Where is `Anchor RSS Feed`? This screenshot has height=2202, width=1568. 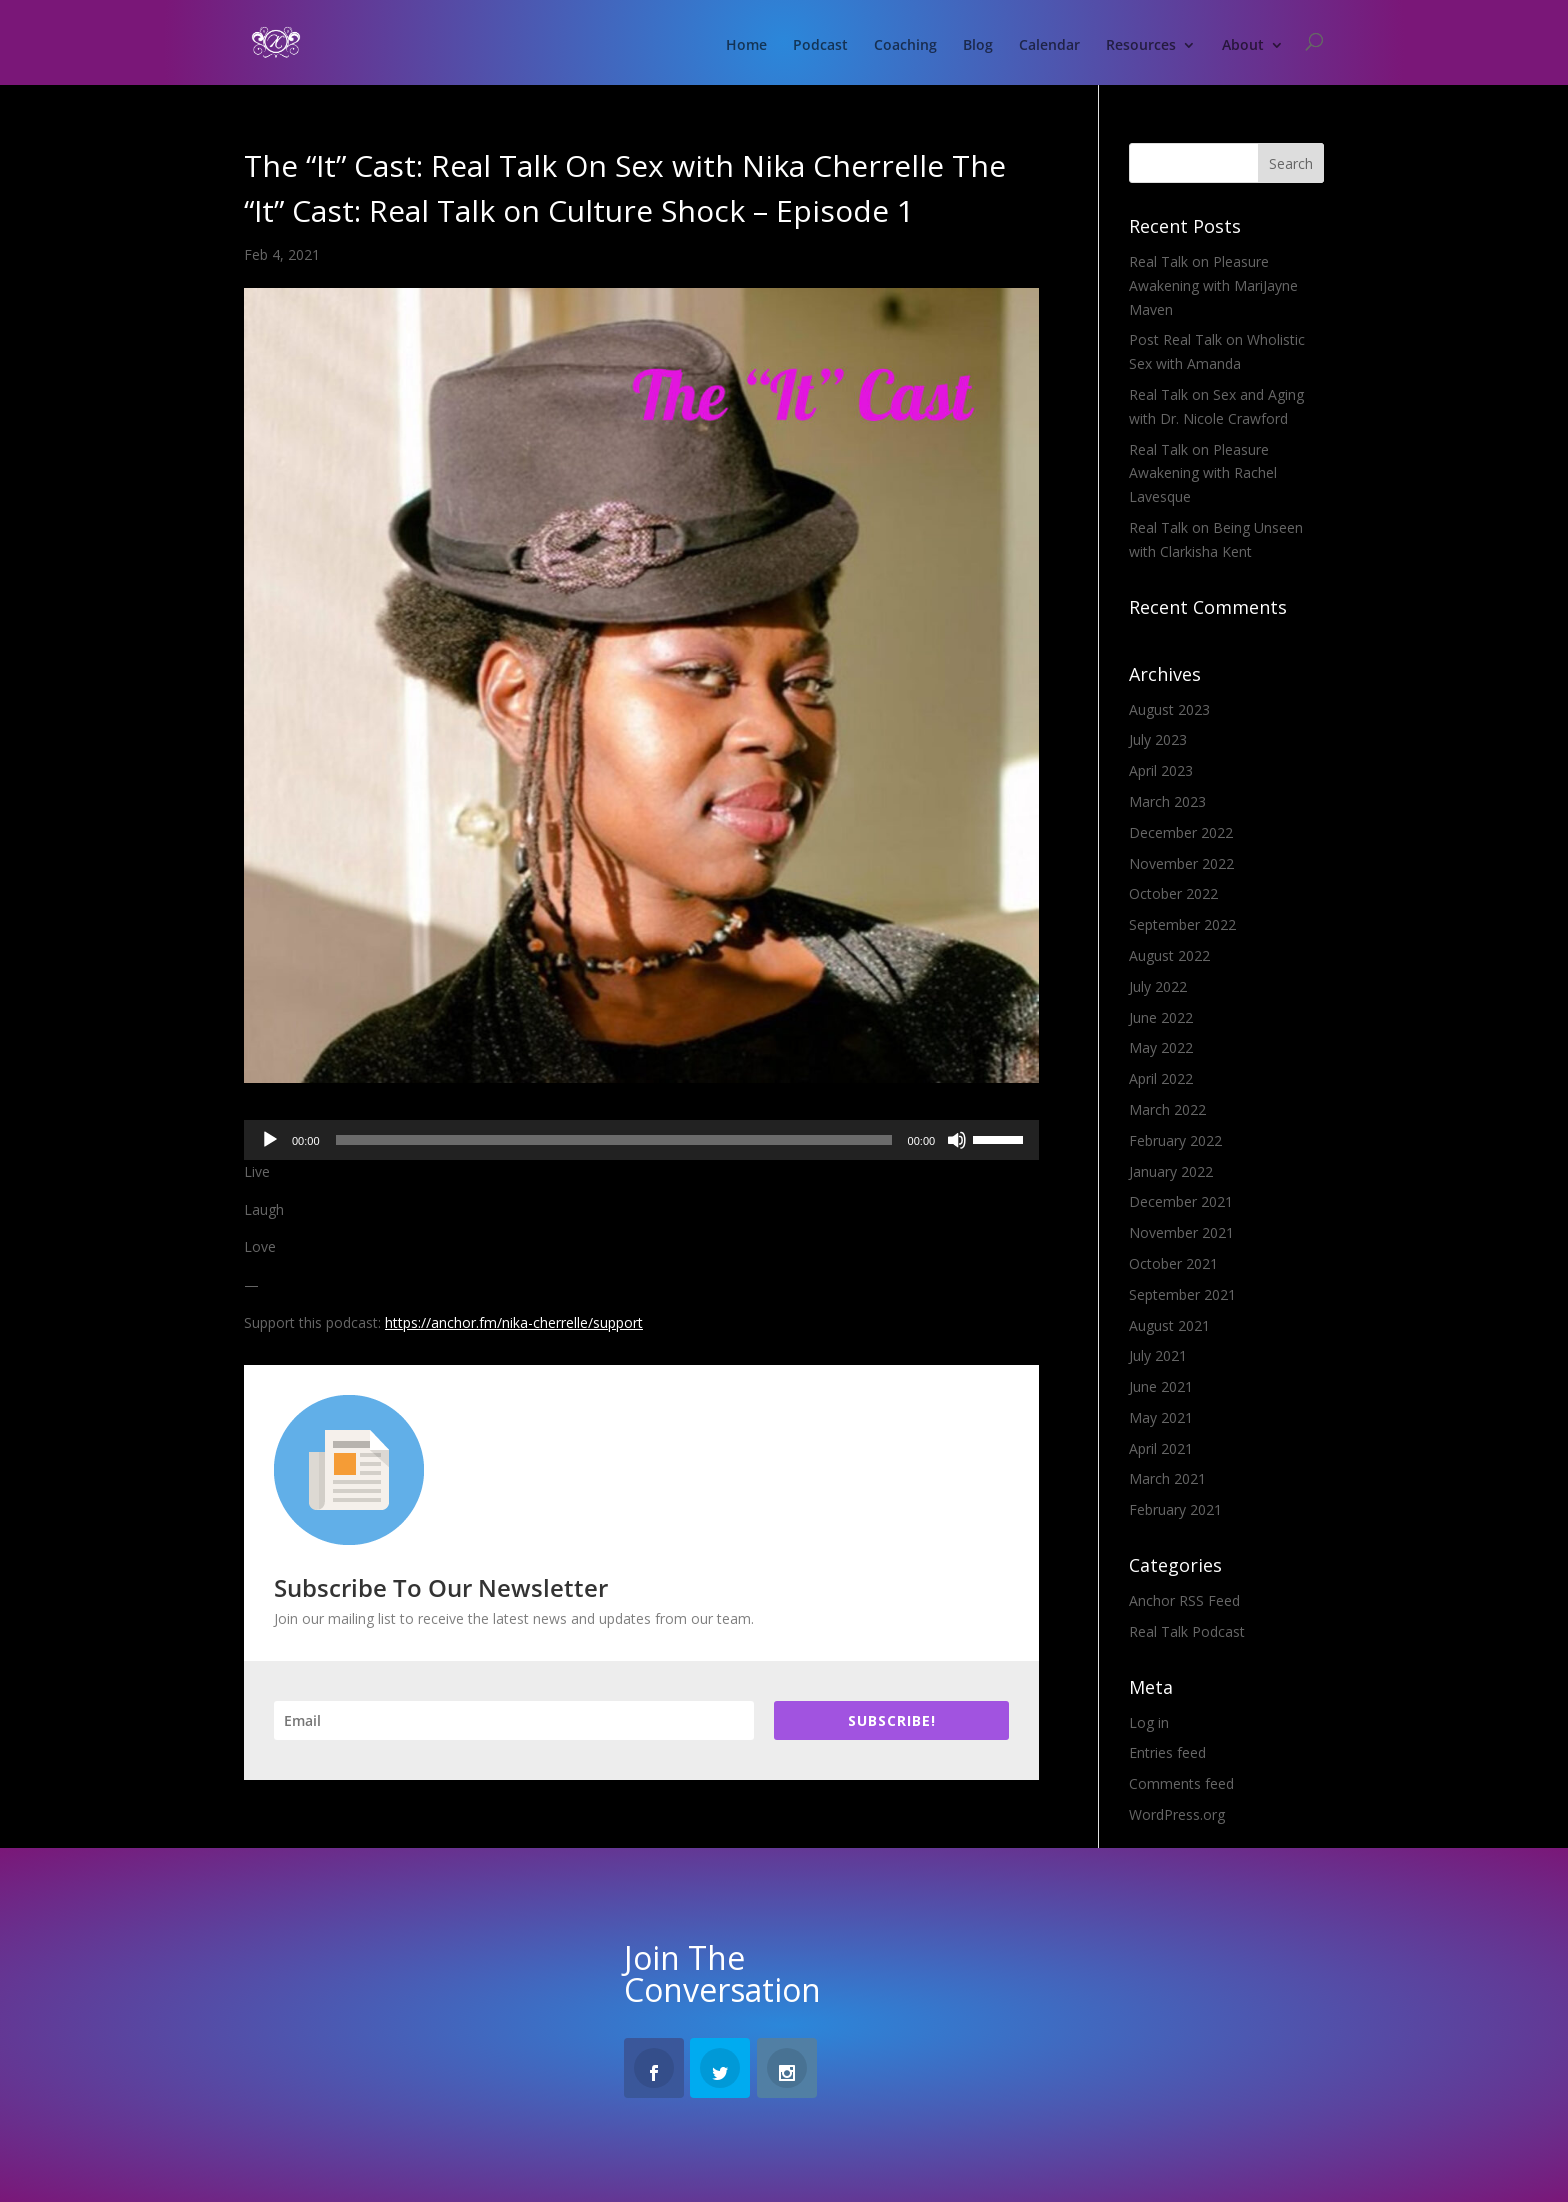
Anchor RSS Feed is located at coordinates (1184, 1600).